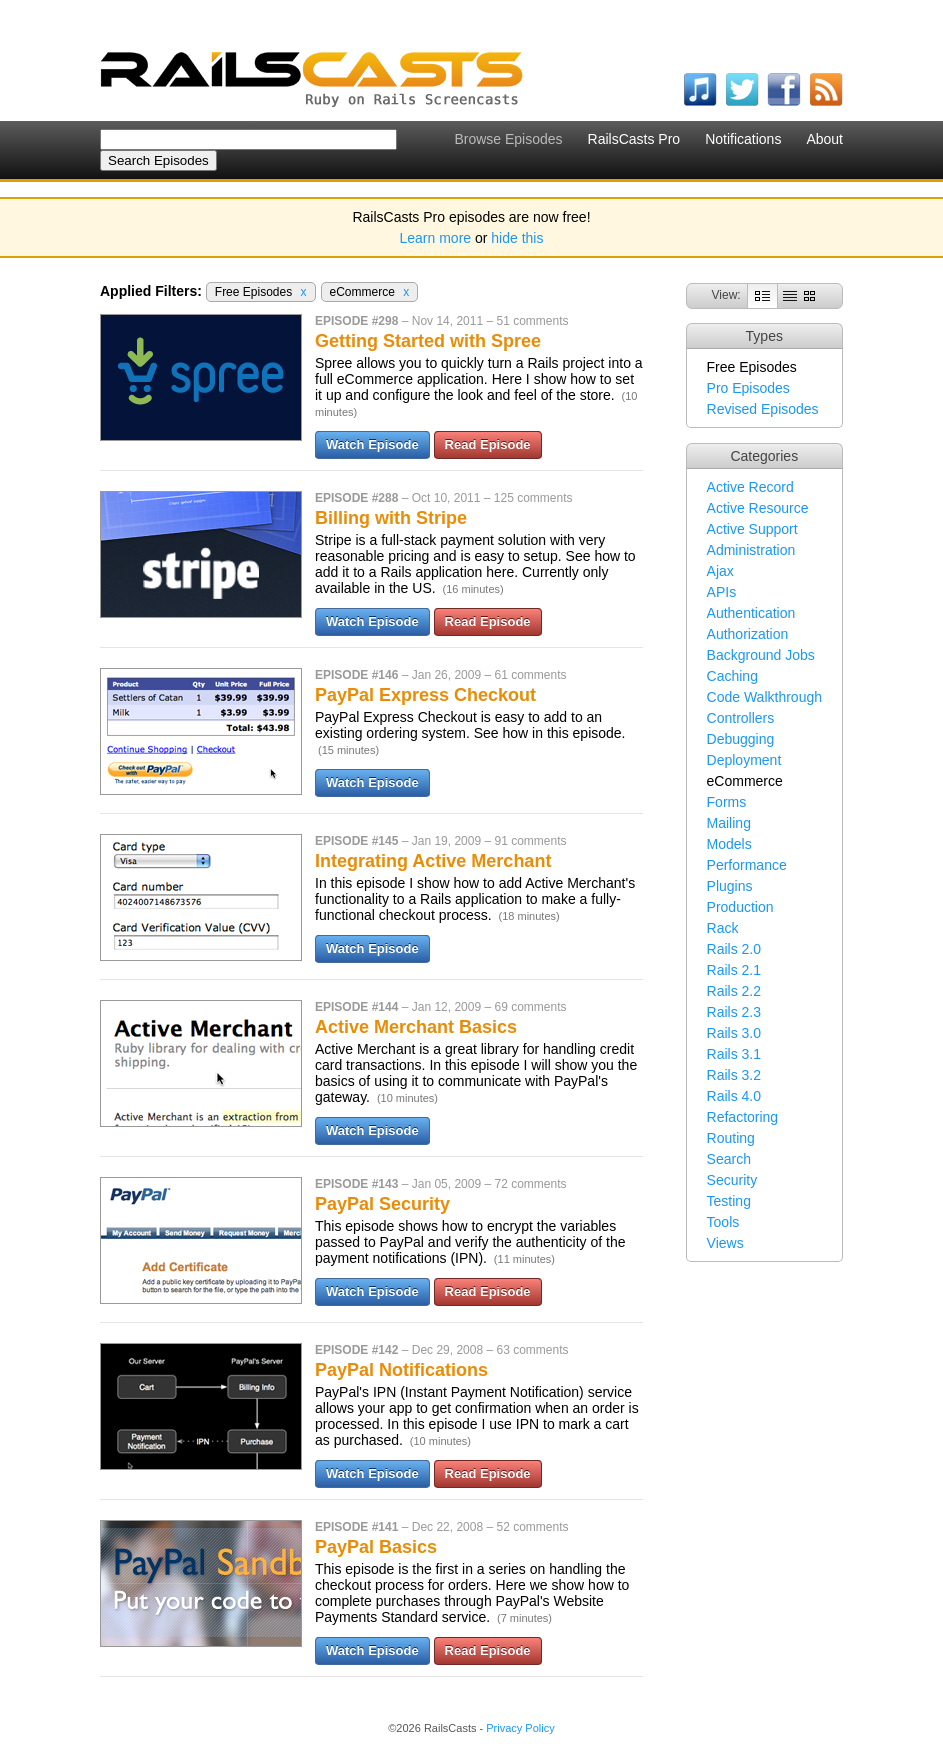 The height and width of the screenshot is (1759, 943). What do you see at coordinates (372, 444) in the screenshot?
I see `Watch Episode` at bounding box center [372, 444].